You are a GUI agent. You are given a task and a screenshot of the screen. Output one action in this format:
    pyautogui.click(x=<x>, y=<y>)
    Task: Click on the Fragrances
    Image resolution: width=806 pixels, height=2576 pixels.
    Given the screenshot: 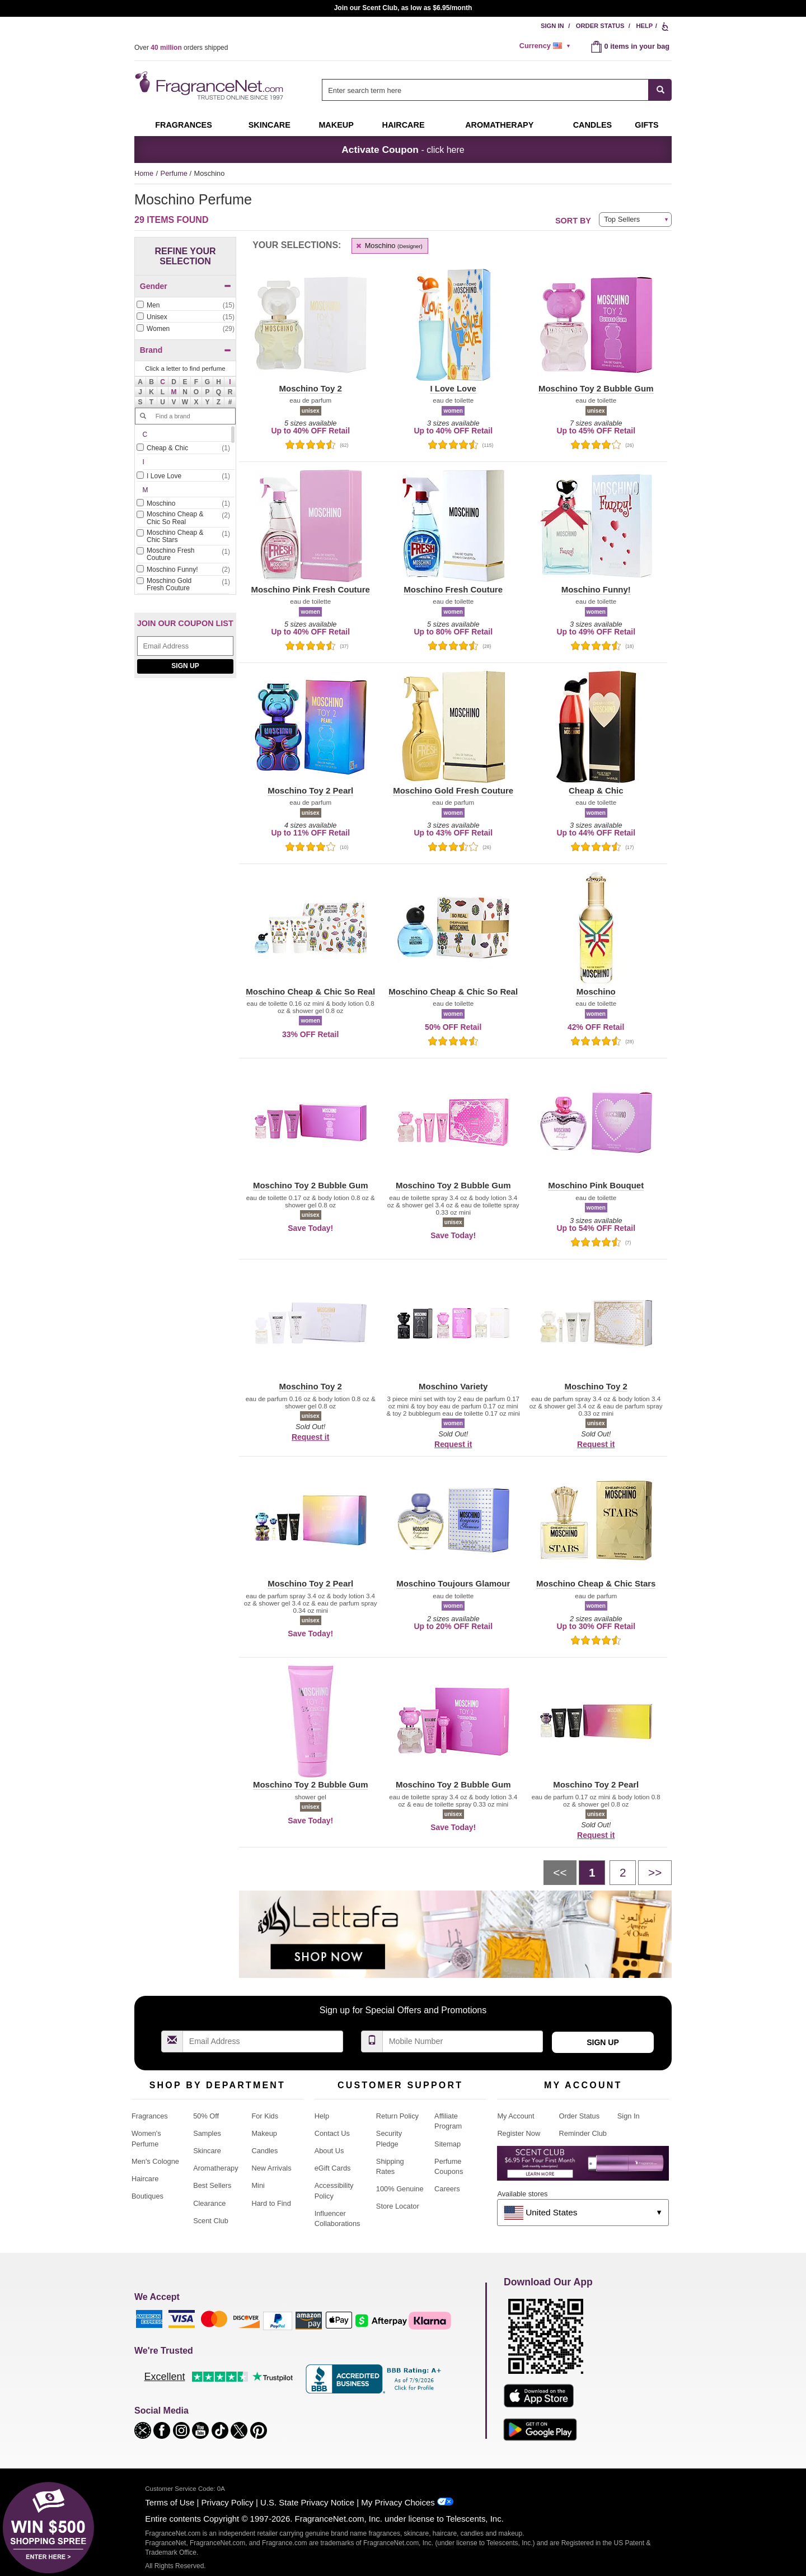 What is the action you would take?
    pyautogui.click(x=183, y=124)
    